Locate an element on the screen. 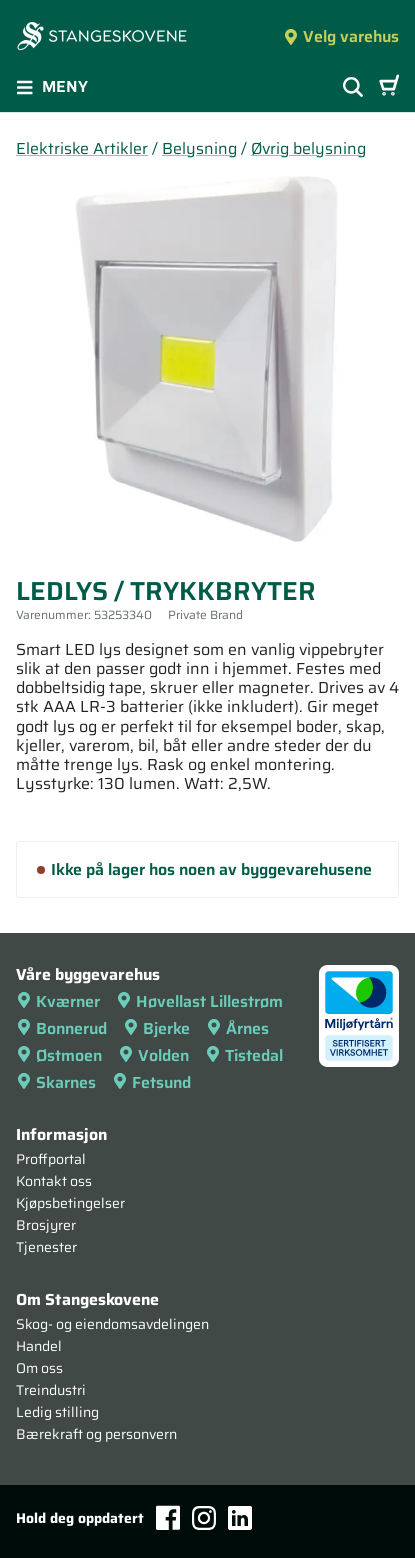 This screenshot has width=415, height=1558. Østmoen is located at coordinates (59, 1055).